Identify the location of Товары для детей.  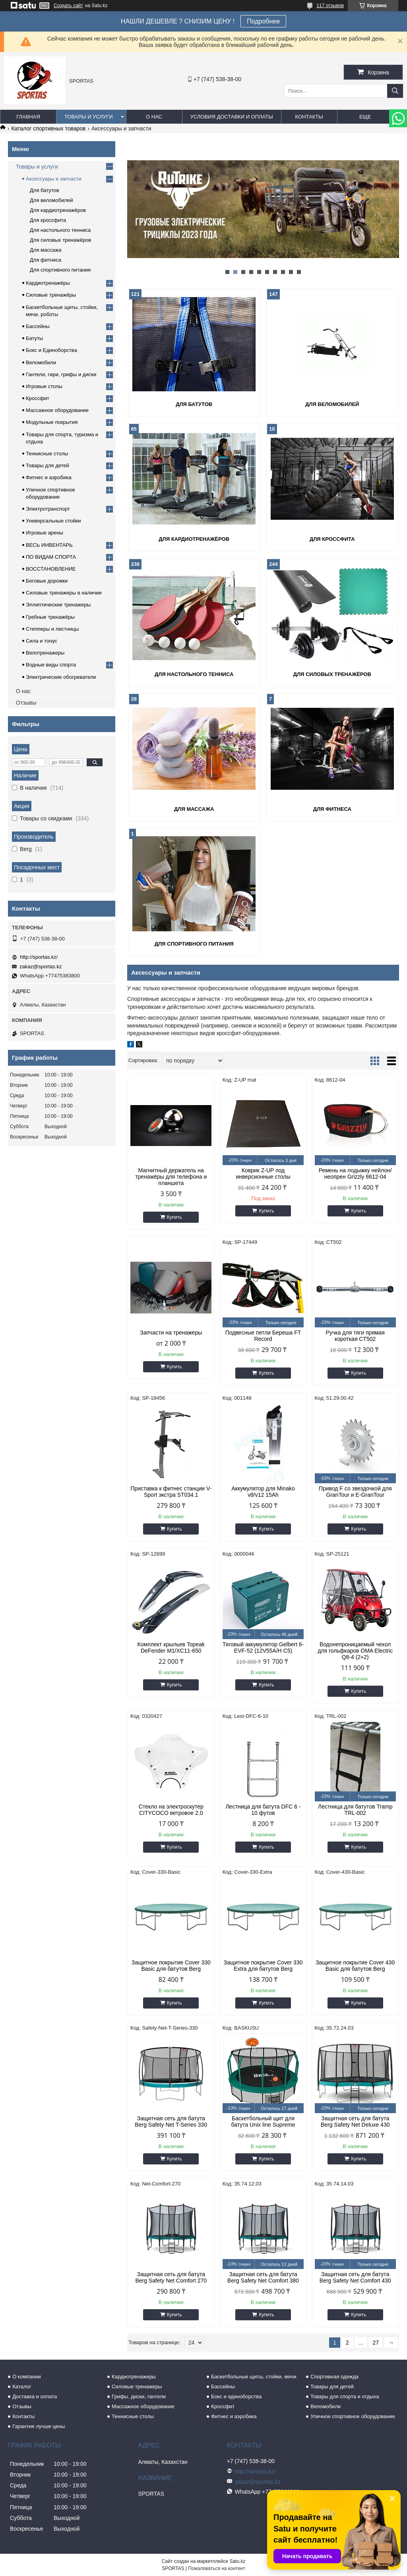
(47, 465).